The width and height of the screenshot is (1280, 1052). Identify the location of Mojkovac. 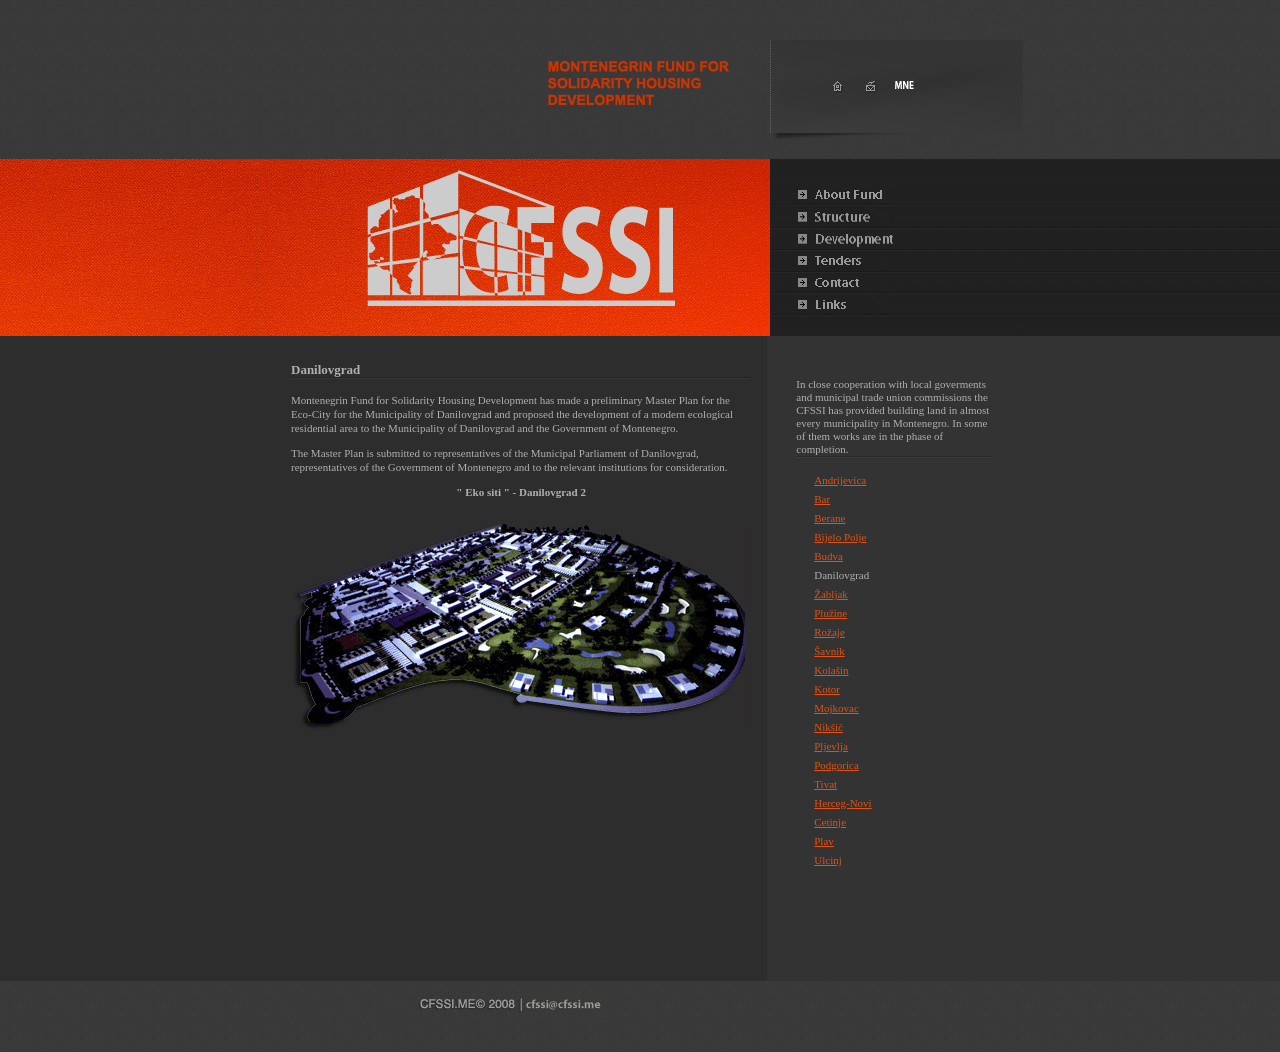
(836, 708).